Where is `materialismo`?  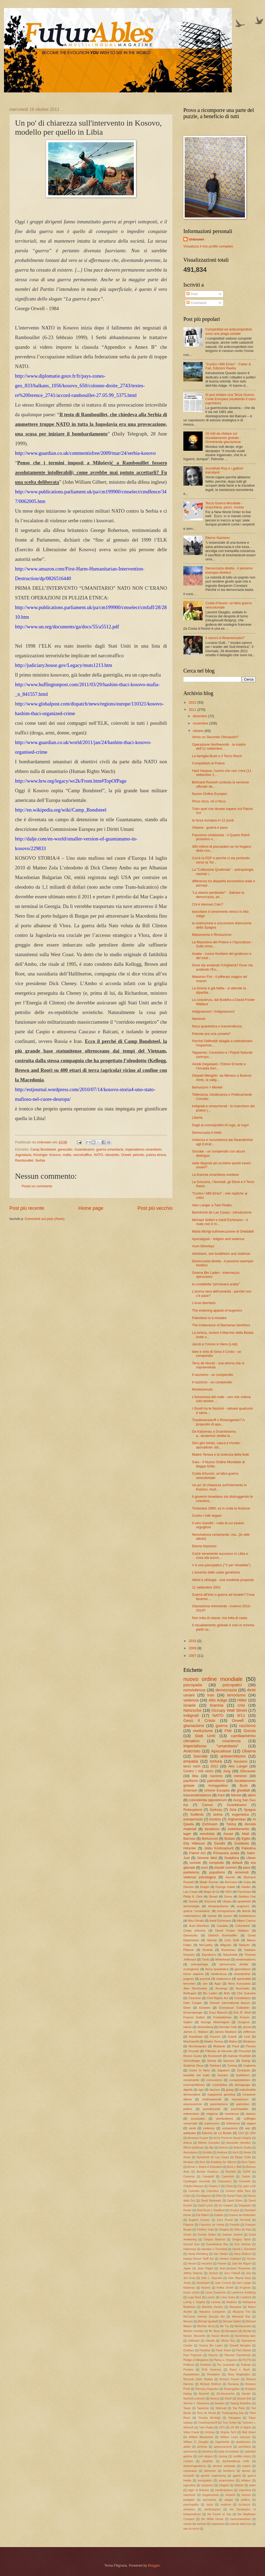 materialismo is located at coordinates (192, 1915).